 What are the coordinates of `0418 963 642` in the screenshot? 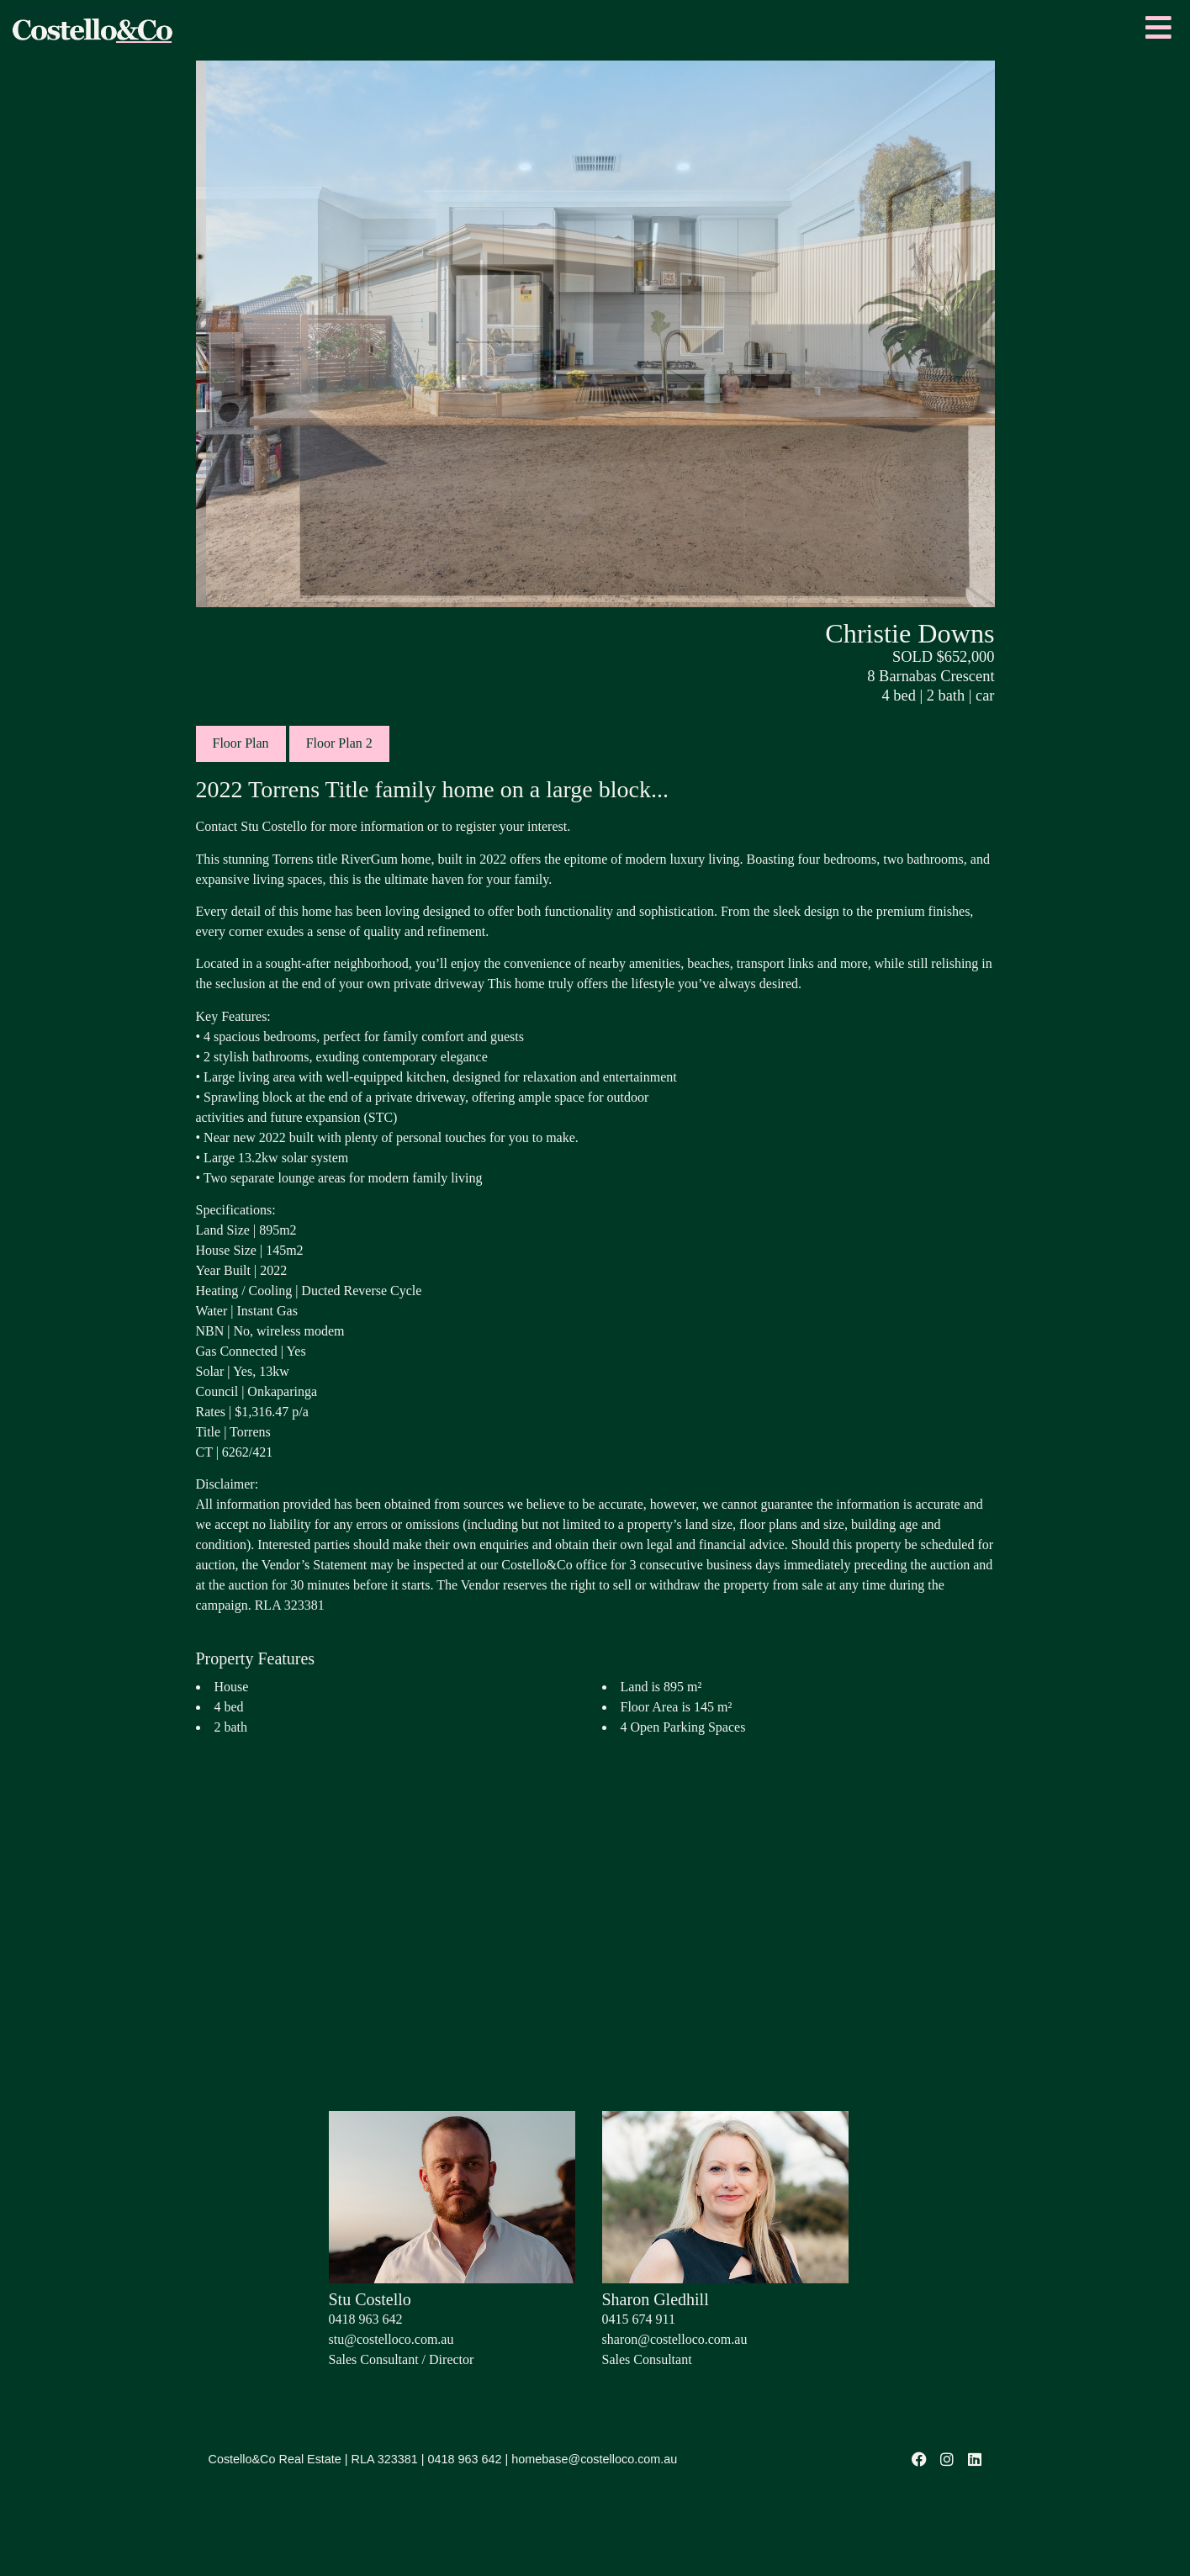 It's located at (366, 2319).